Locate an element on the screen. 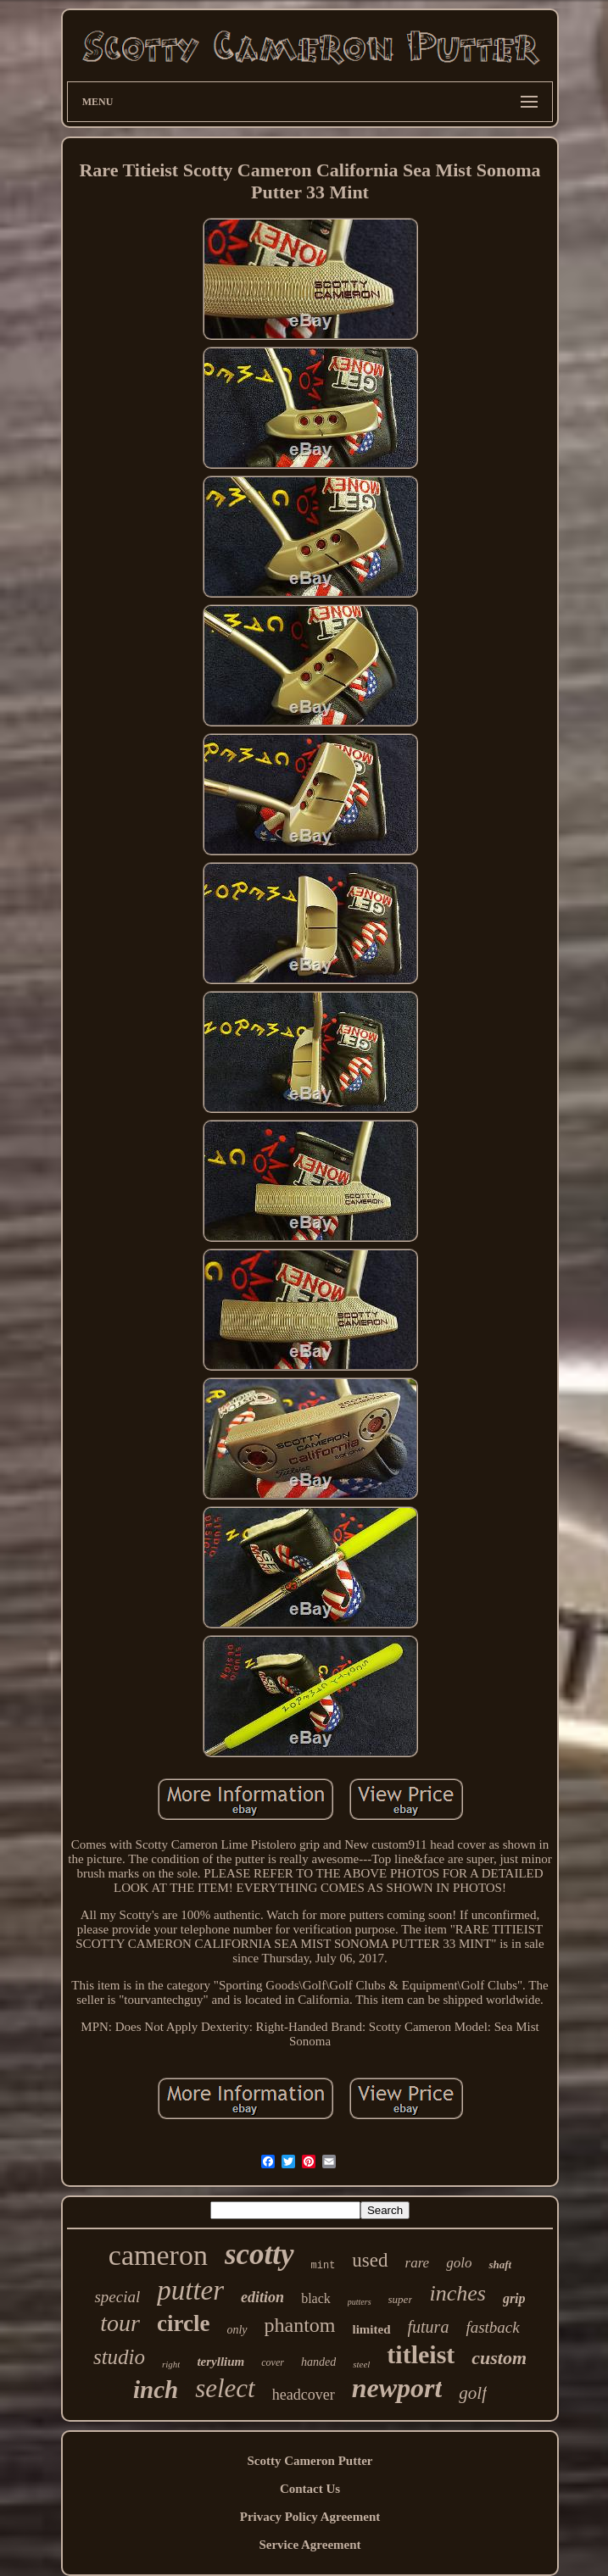  tour is located at coordinates (120, 2323).